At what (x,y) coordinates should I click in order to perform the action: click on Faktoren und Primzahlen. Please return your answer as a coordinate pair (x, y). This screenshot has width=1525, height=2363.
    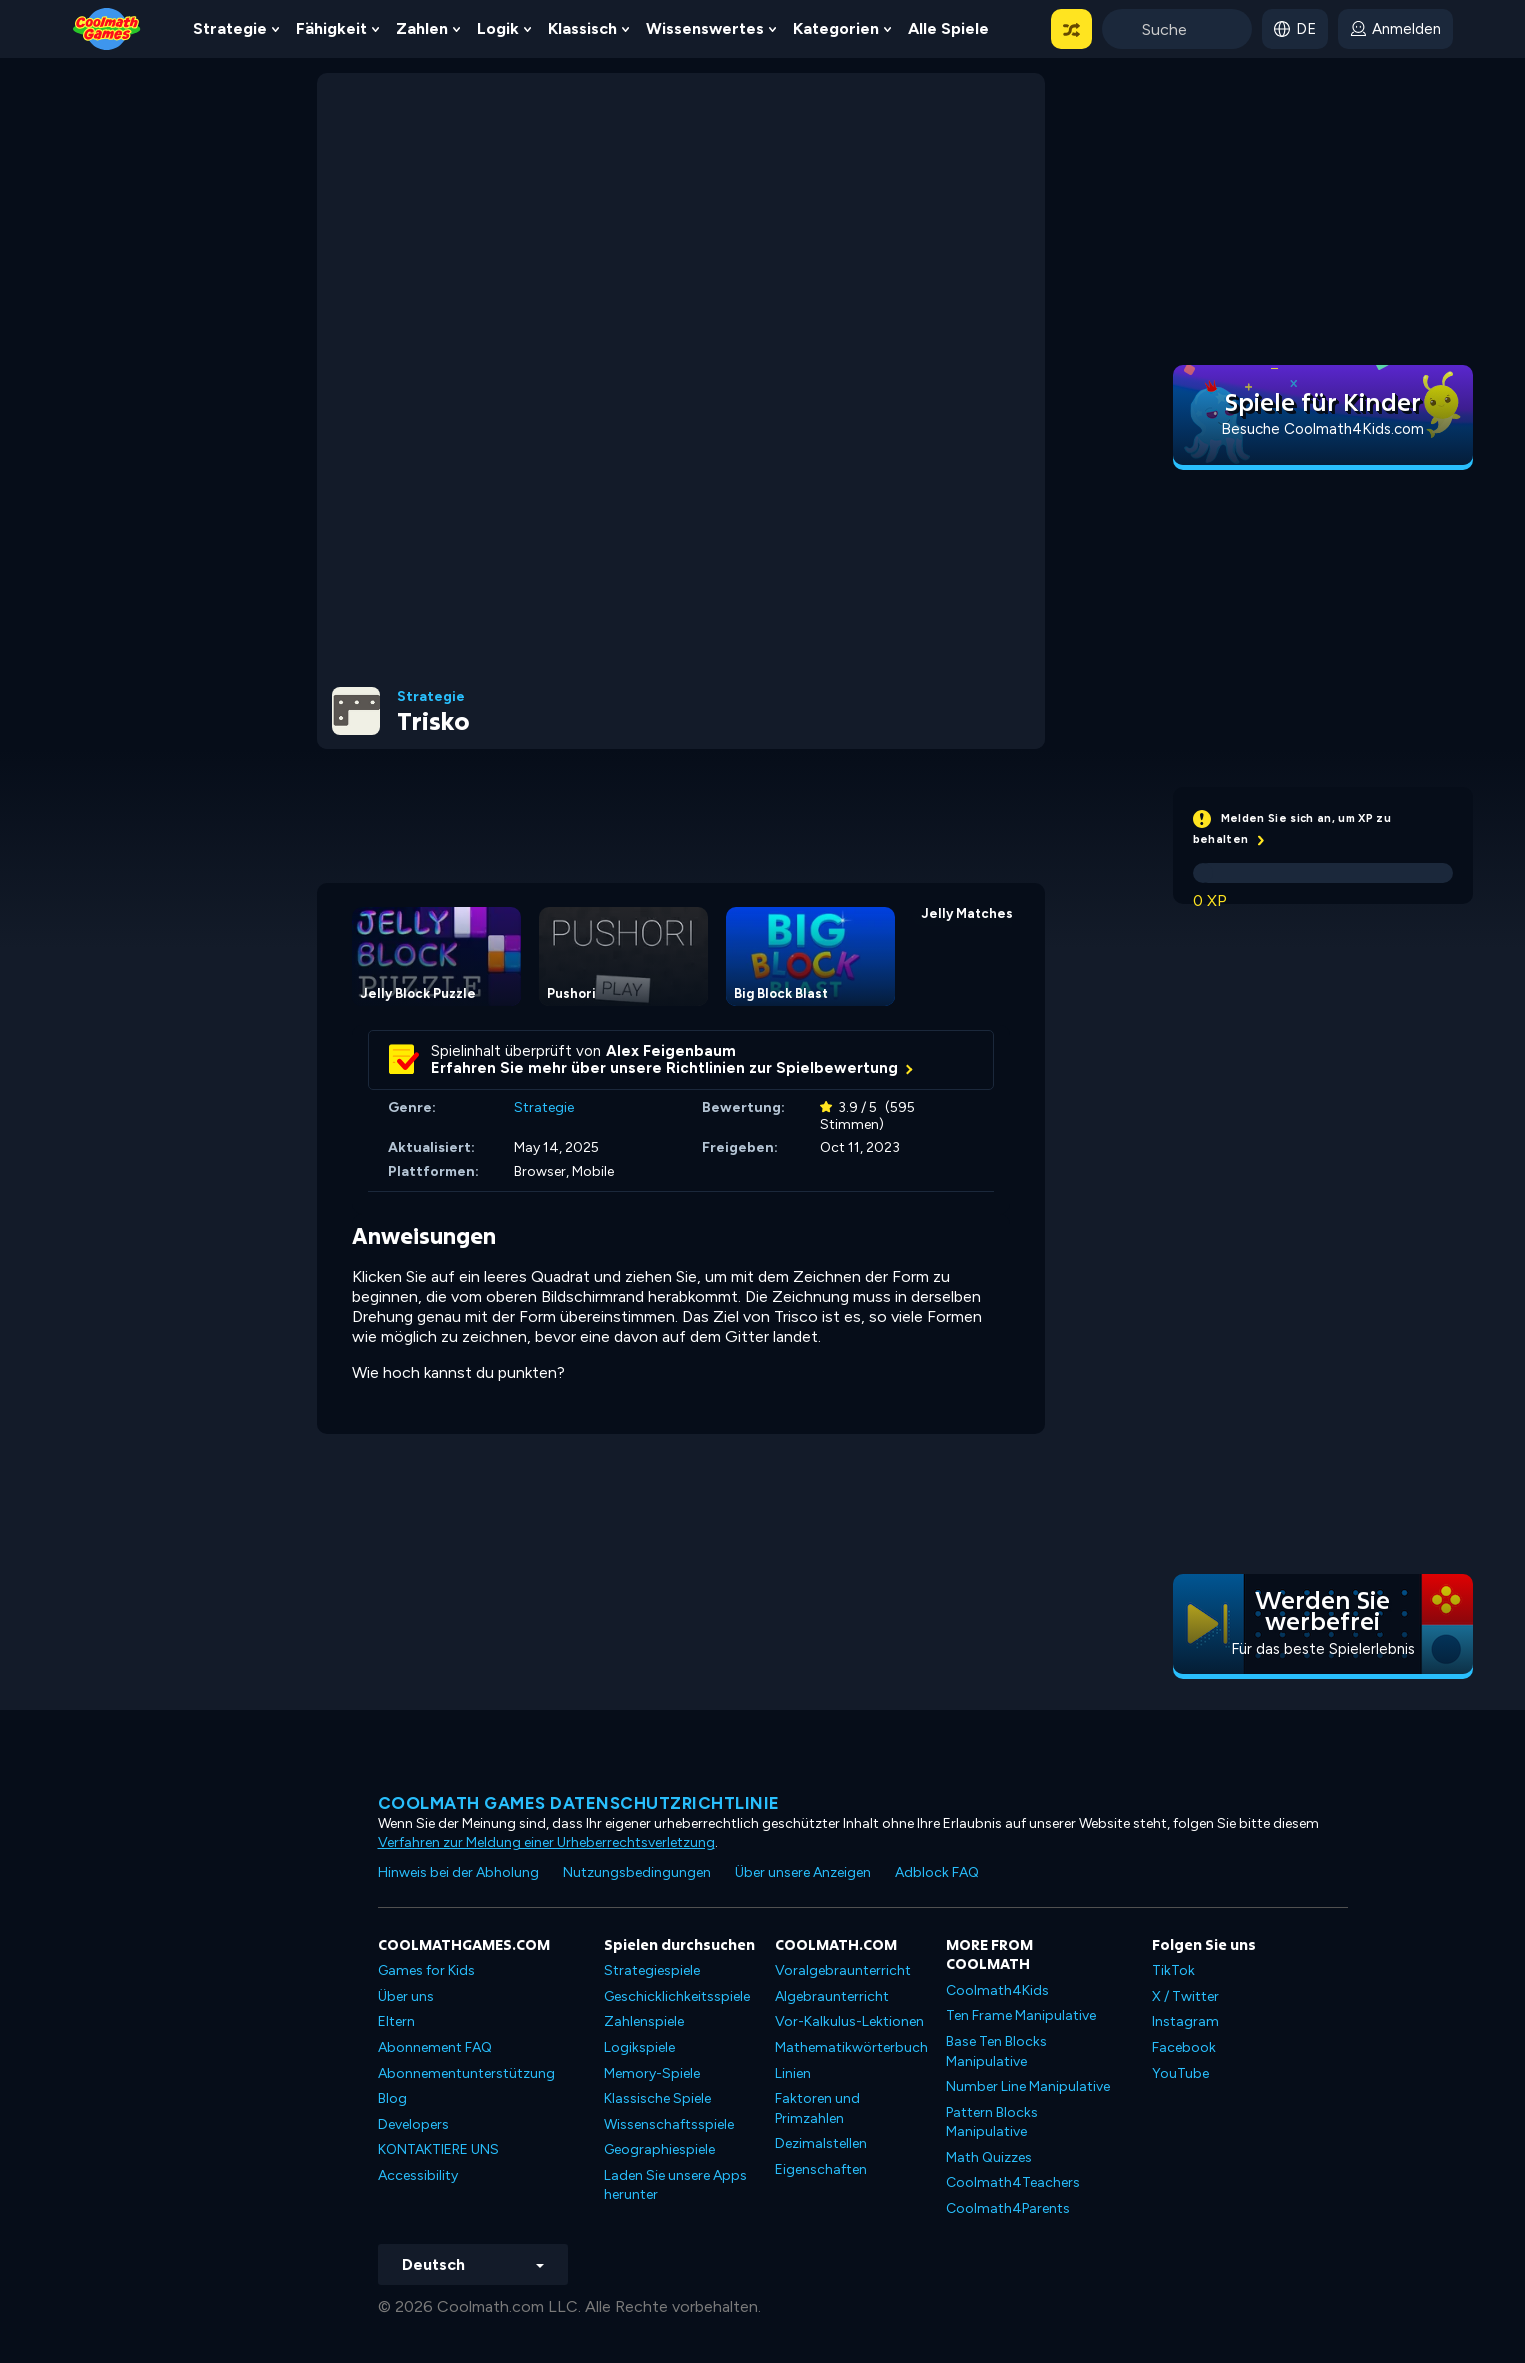
    Looking at the image, I should click on (817, 2108).